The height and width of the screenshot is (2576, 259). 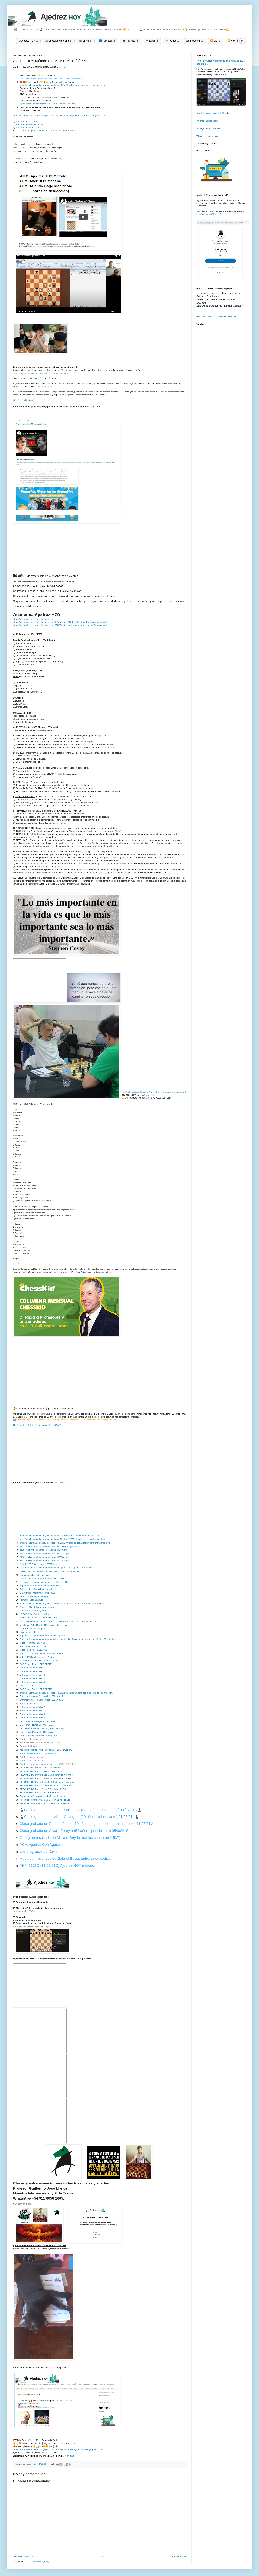 What do you see at coordinates (207, 121) in the screenshot?
I see `Información sobre clases` at bounding box center [207, 121].